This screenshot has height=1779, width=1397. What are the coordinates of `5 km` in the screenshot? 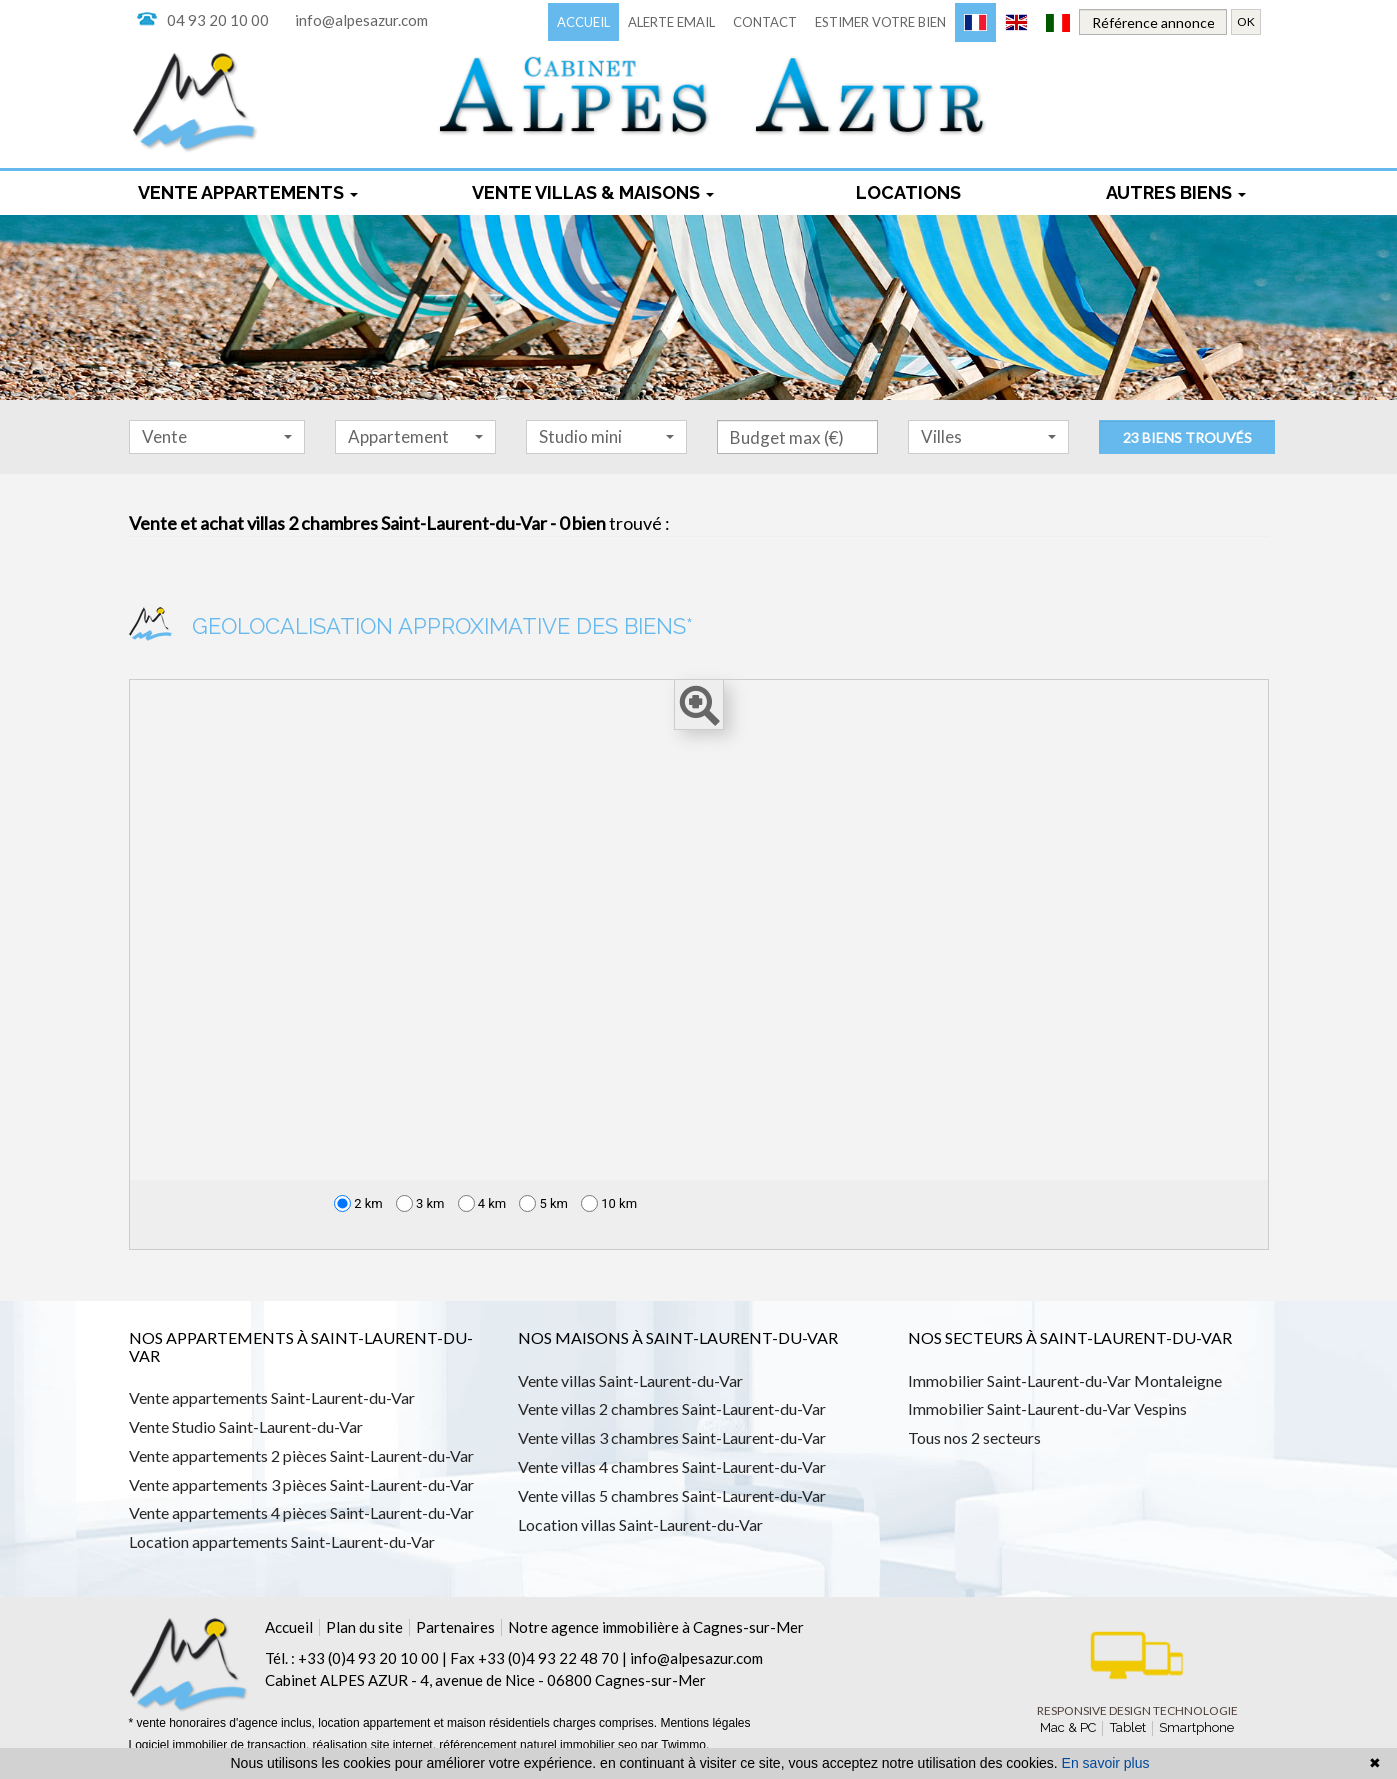 It's located at (543, 1203).